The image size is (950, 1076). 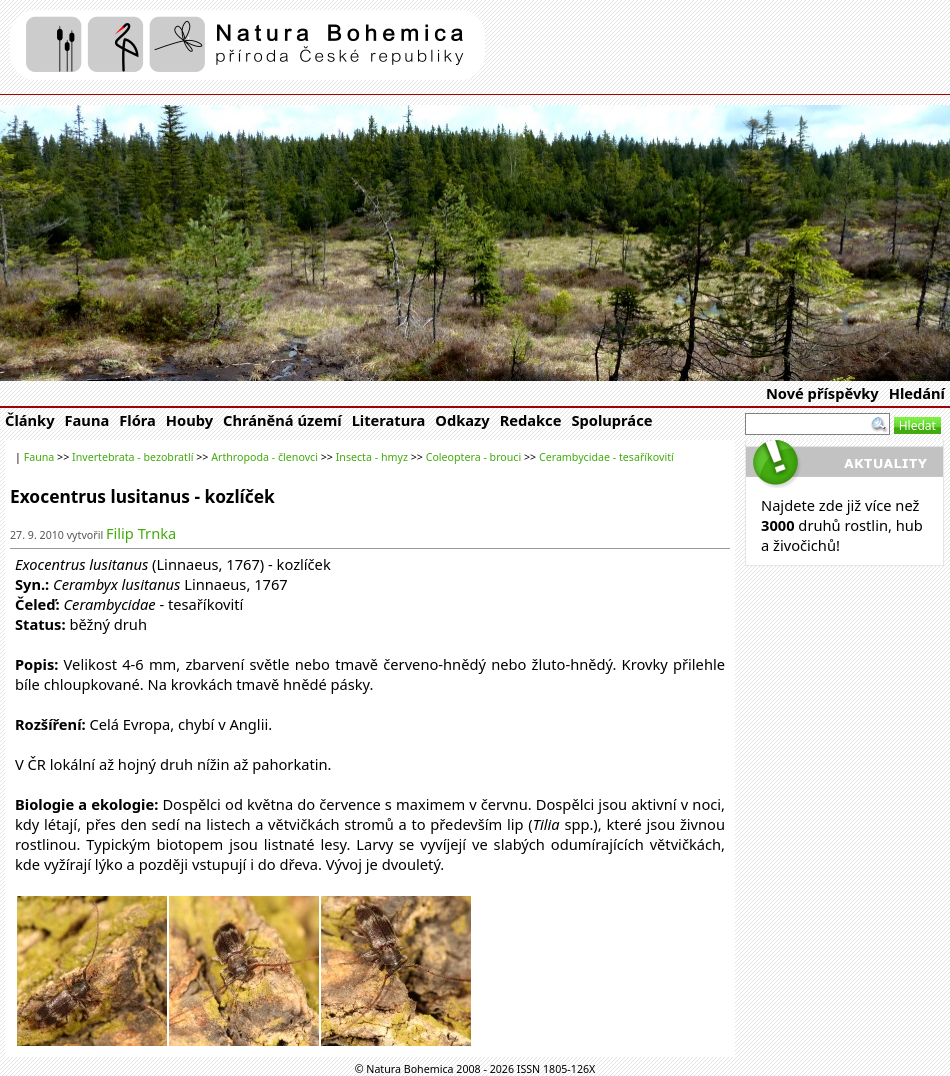 What do you see at coordinates (611, 420) in the screenshot?
I see `Spolupráce` at bounding box center [611, 420].